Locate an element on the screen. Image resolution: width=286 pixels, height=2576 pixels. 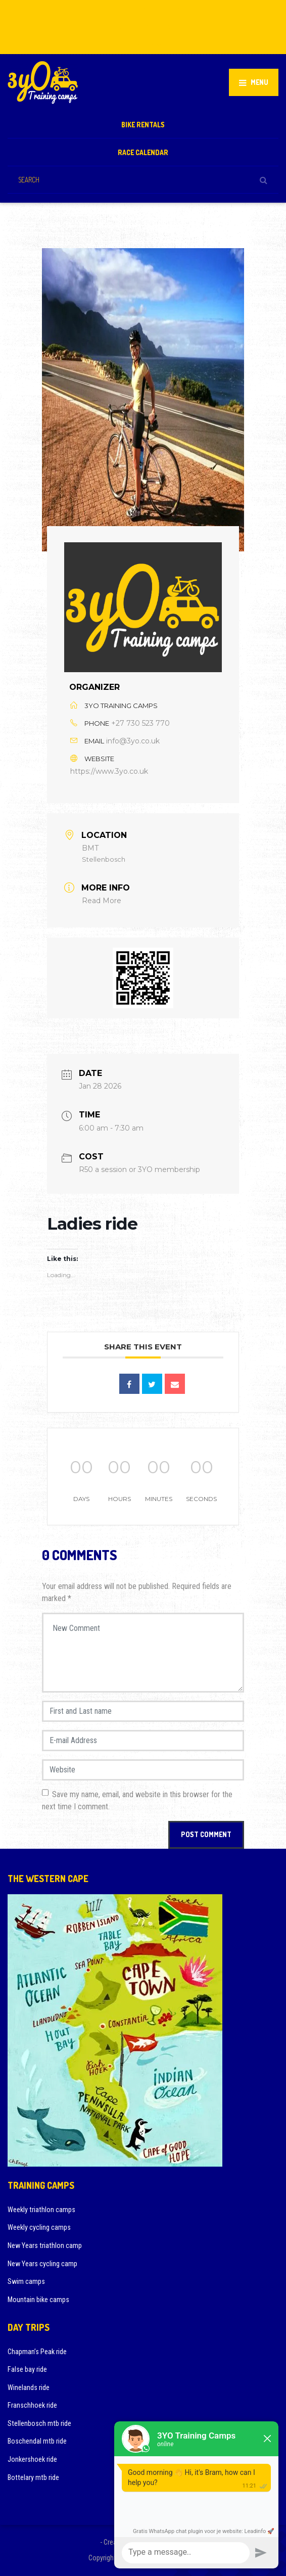
Mountain bike camps is located at coordinates (38, 2300).